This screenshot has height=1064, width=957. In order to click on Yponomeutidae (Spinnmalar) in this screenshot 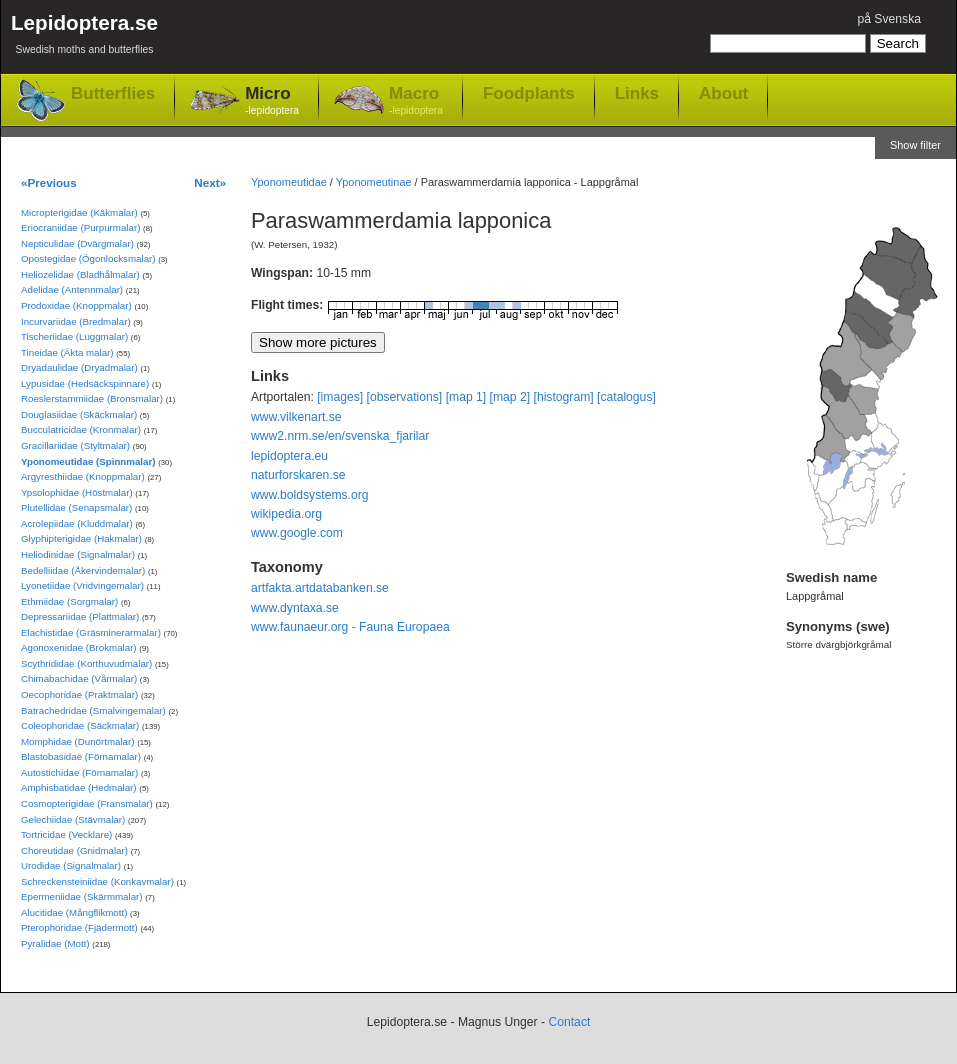, I will do `click(88, 461)`.